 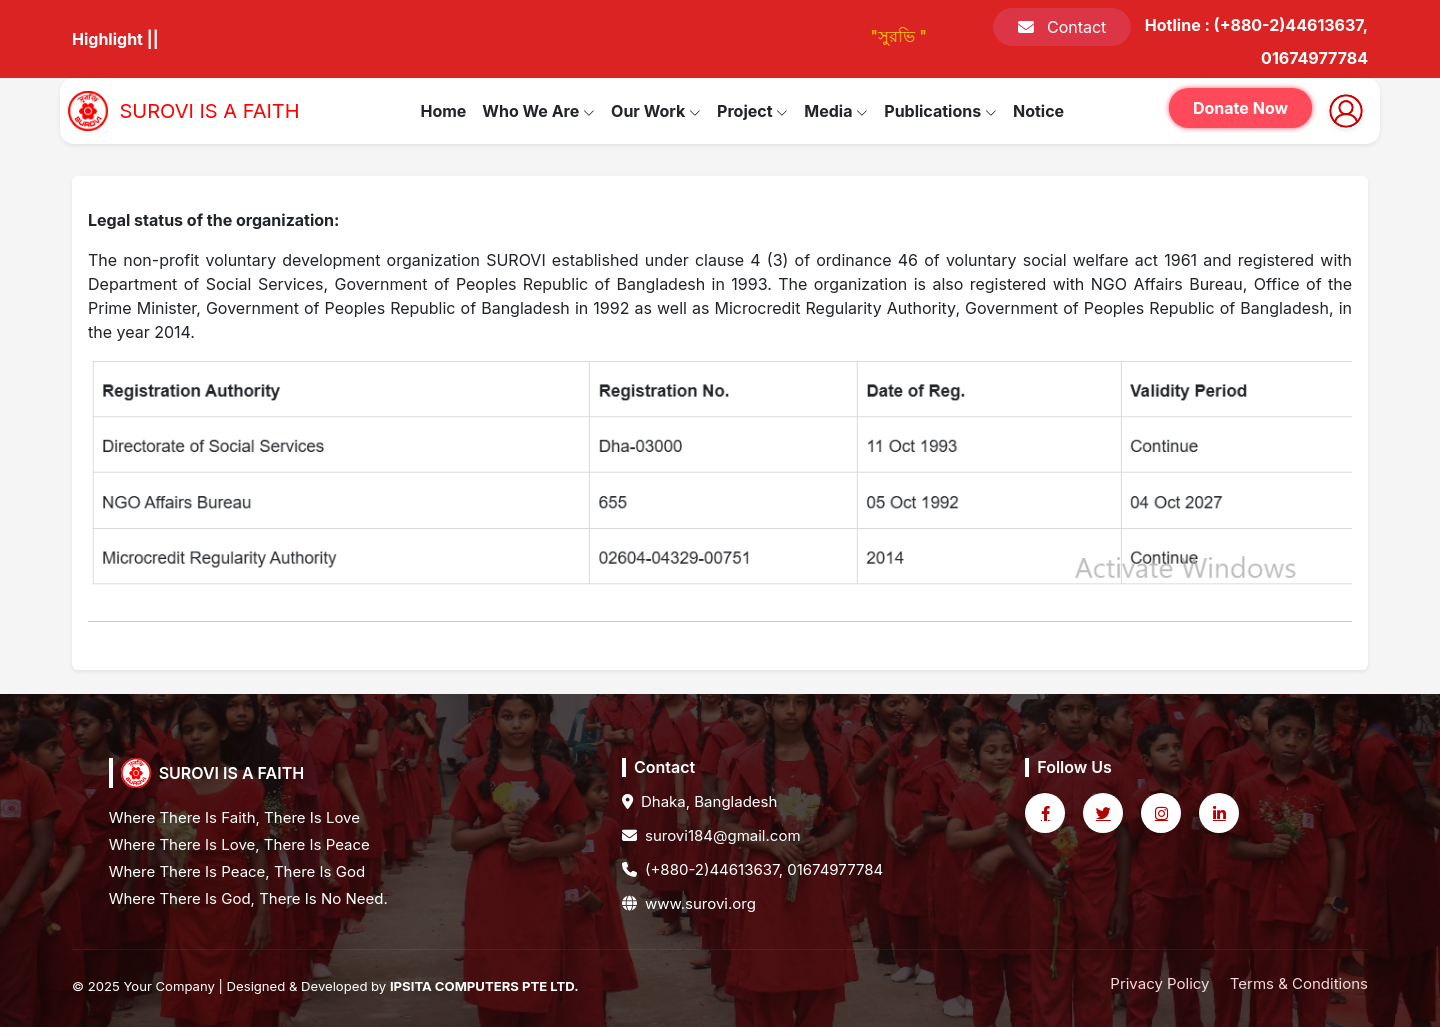 What do you see at coordinates (752, 111) in the screenshot?
I see `Project [button]` at bounding box center [752, 111].